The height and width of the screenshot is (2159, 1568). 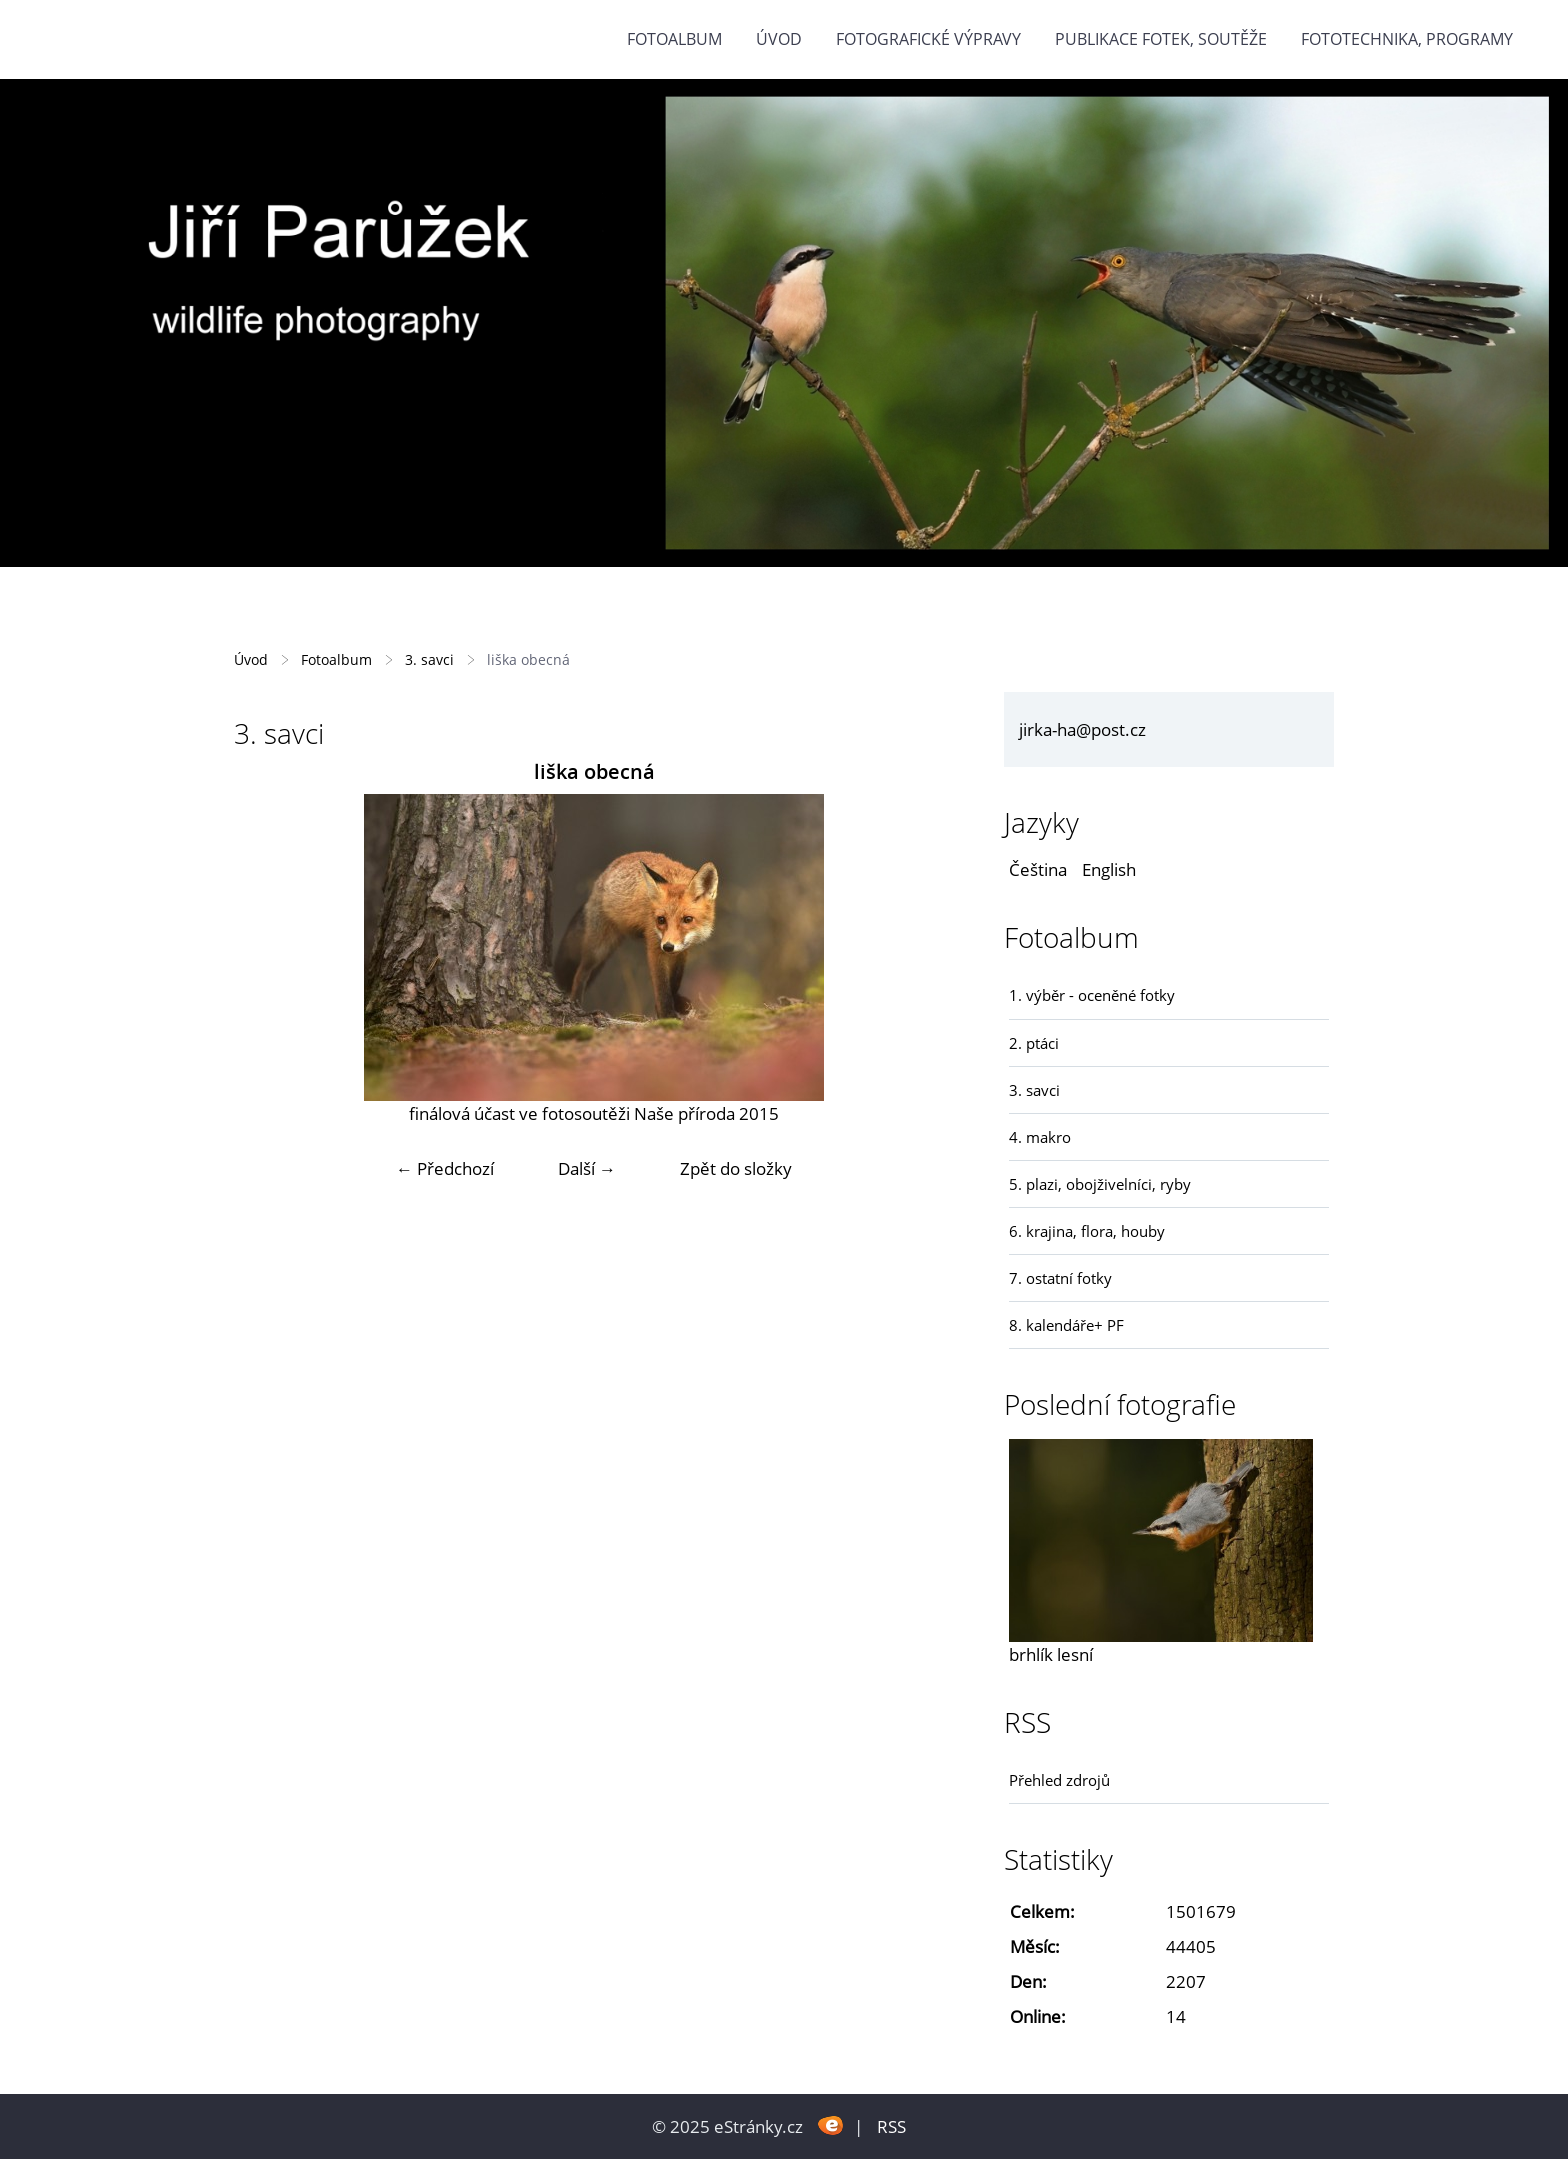 I want to click on 3. savci, so click(x=429, y=659).